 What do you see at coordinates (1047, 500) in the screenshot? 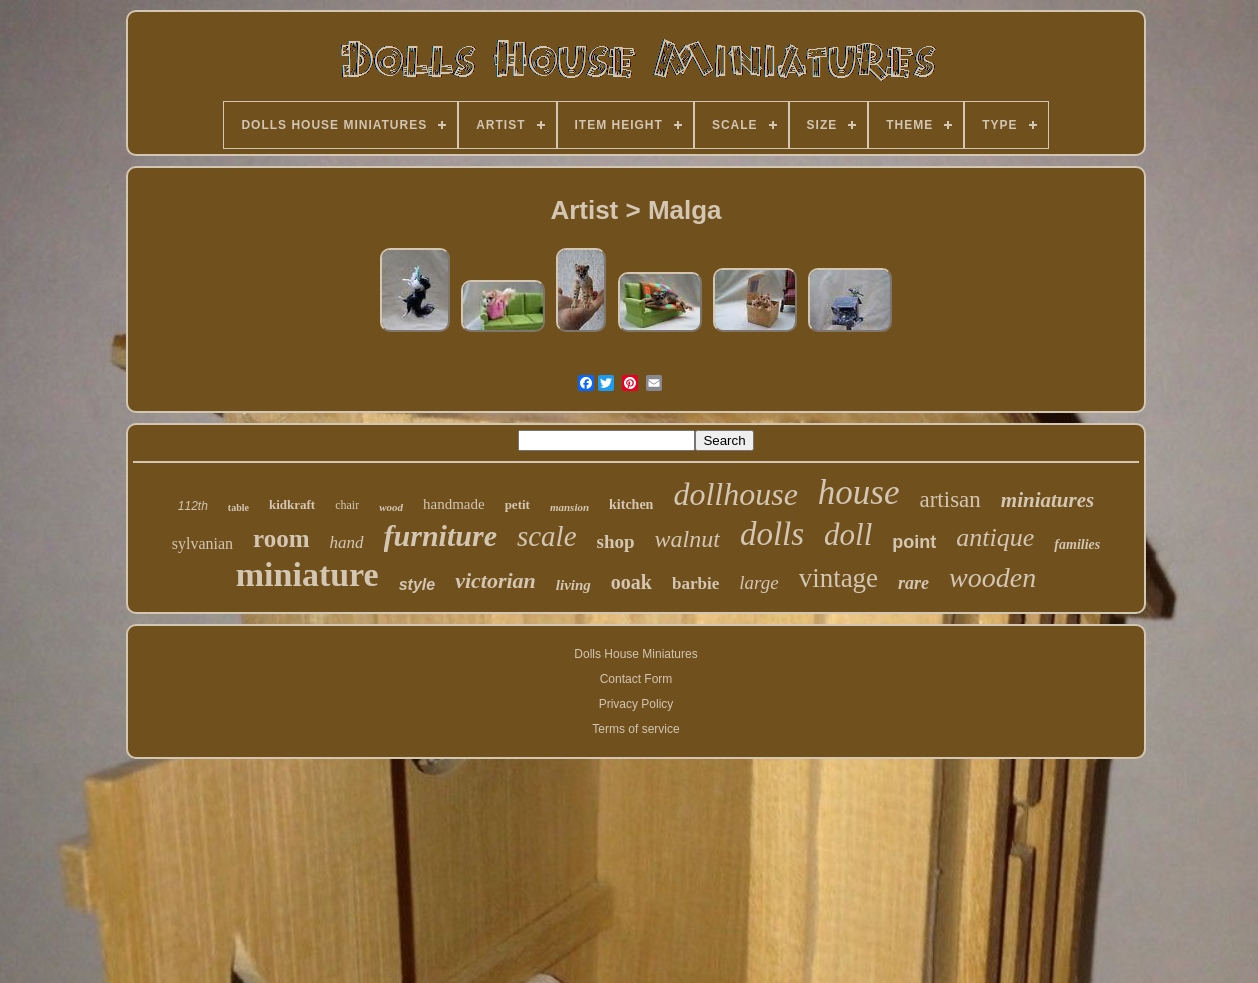
I see `miniatures` at bounding box center [1047, 500].